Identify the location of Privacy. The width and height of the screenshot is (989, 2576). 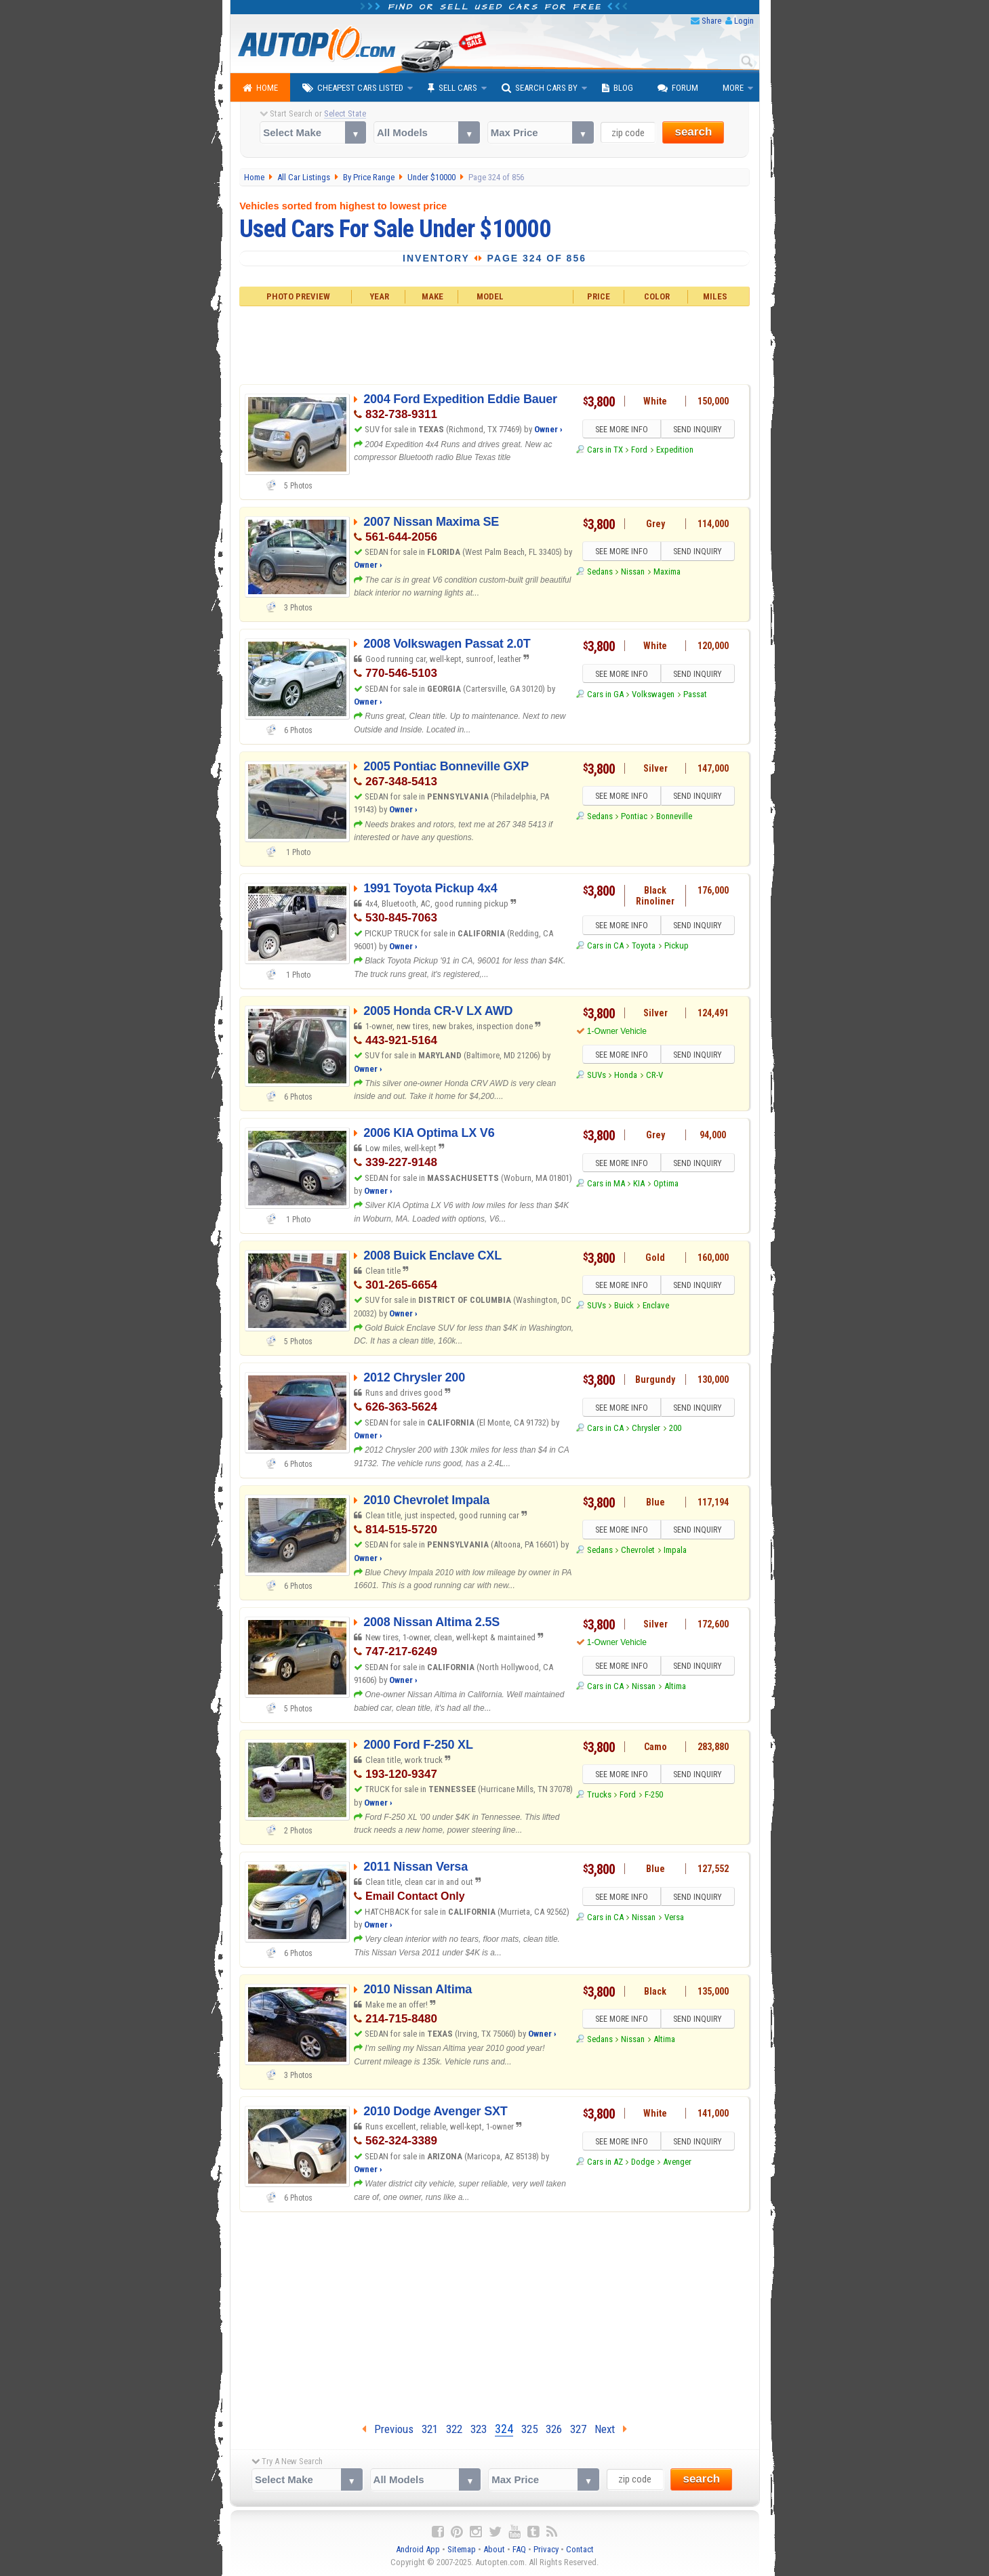
(546, 2549).